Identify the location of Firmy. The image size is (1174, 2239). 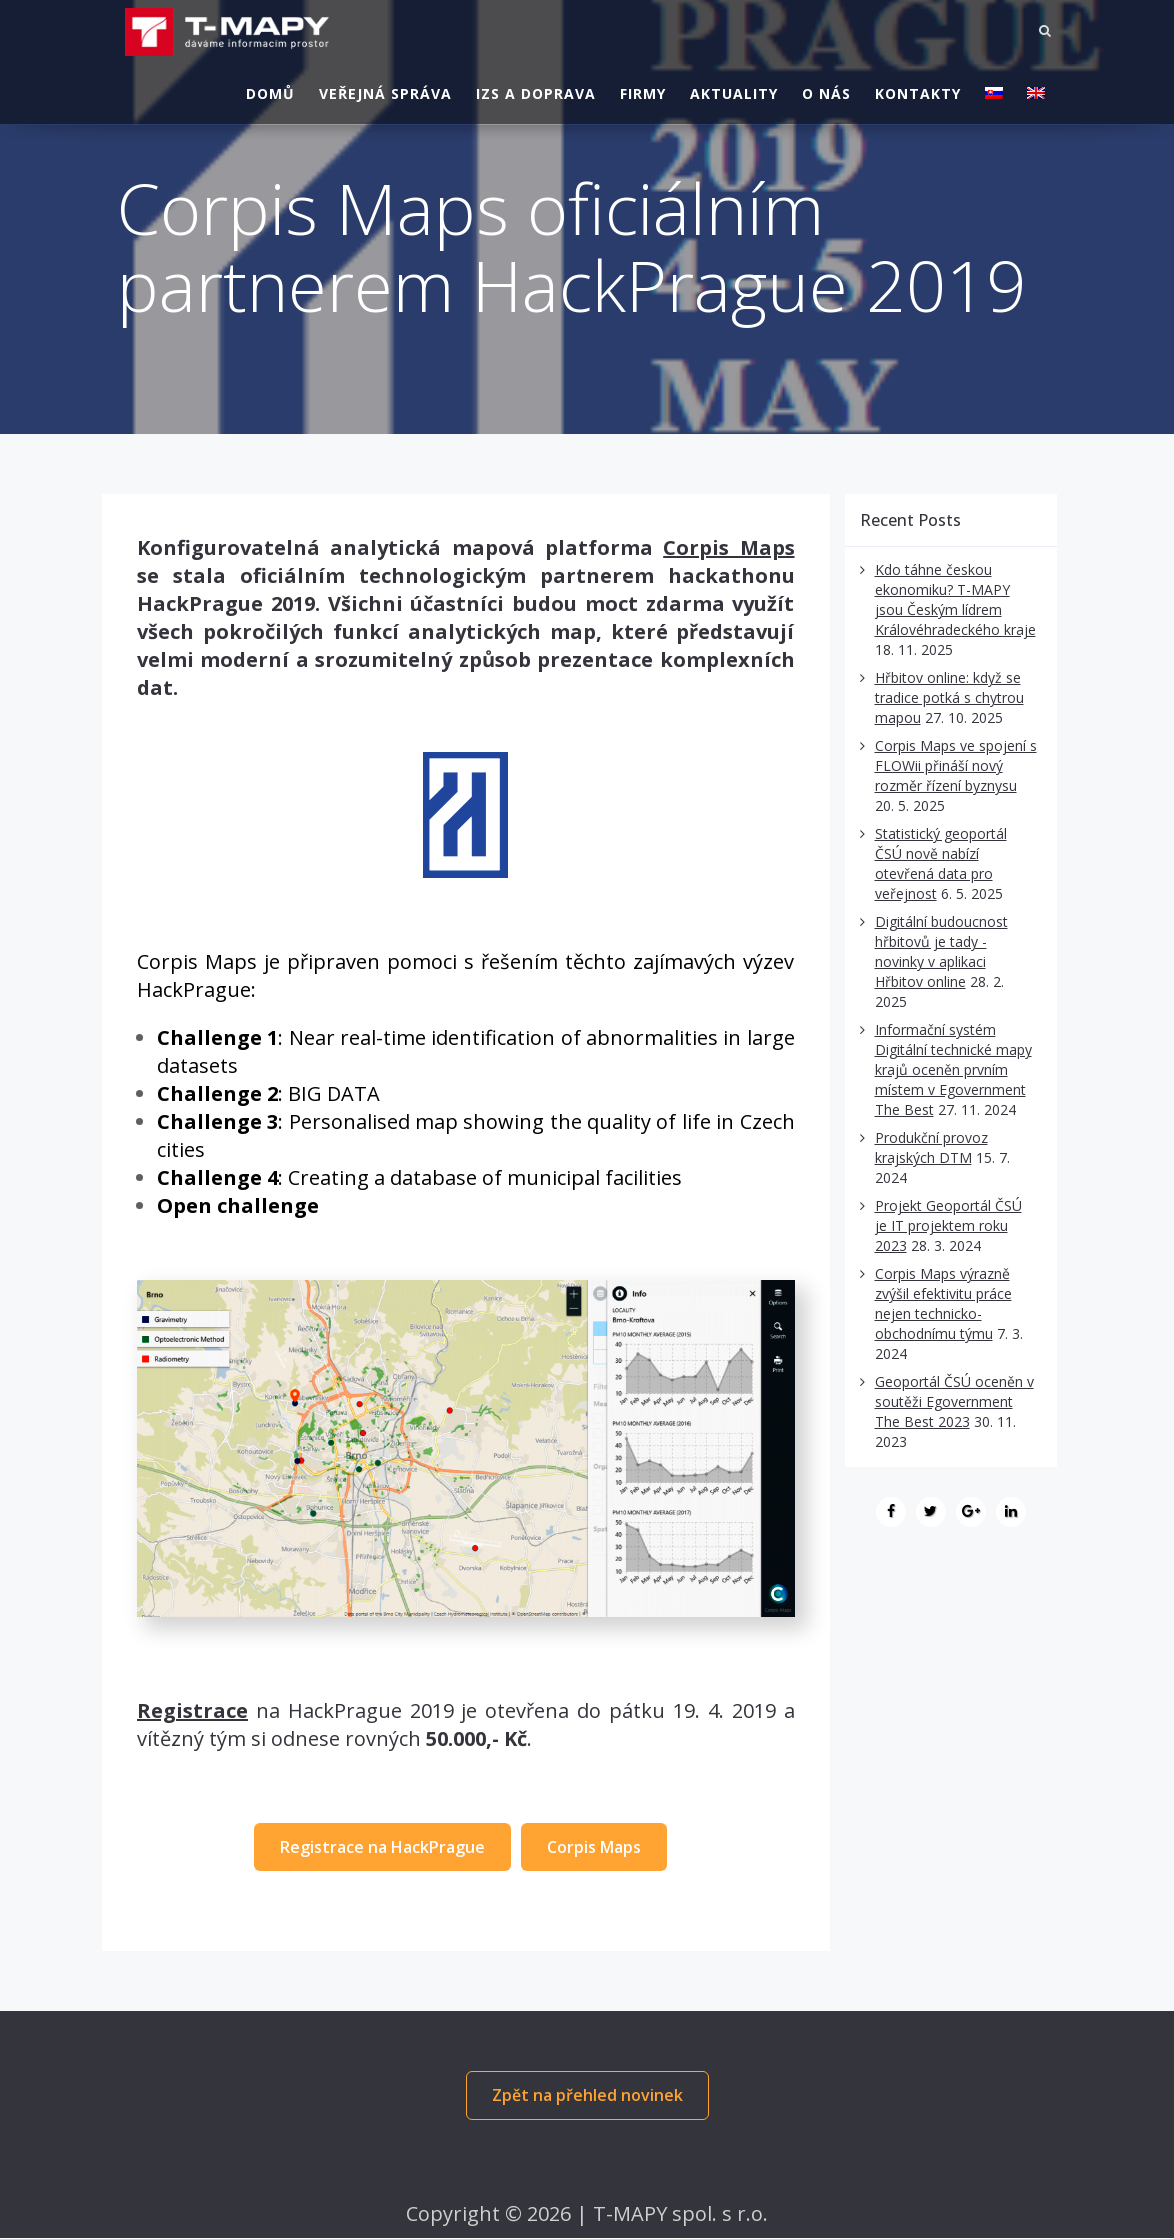
(643, 89).